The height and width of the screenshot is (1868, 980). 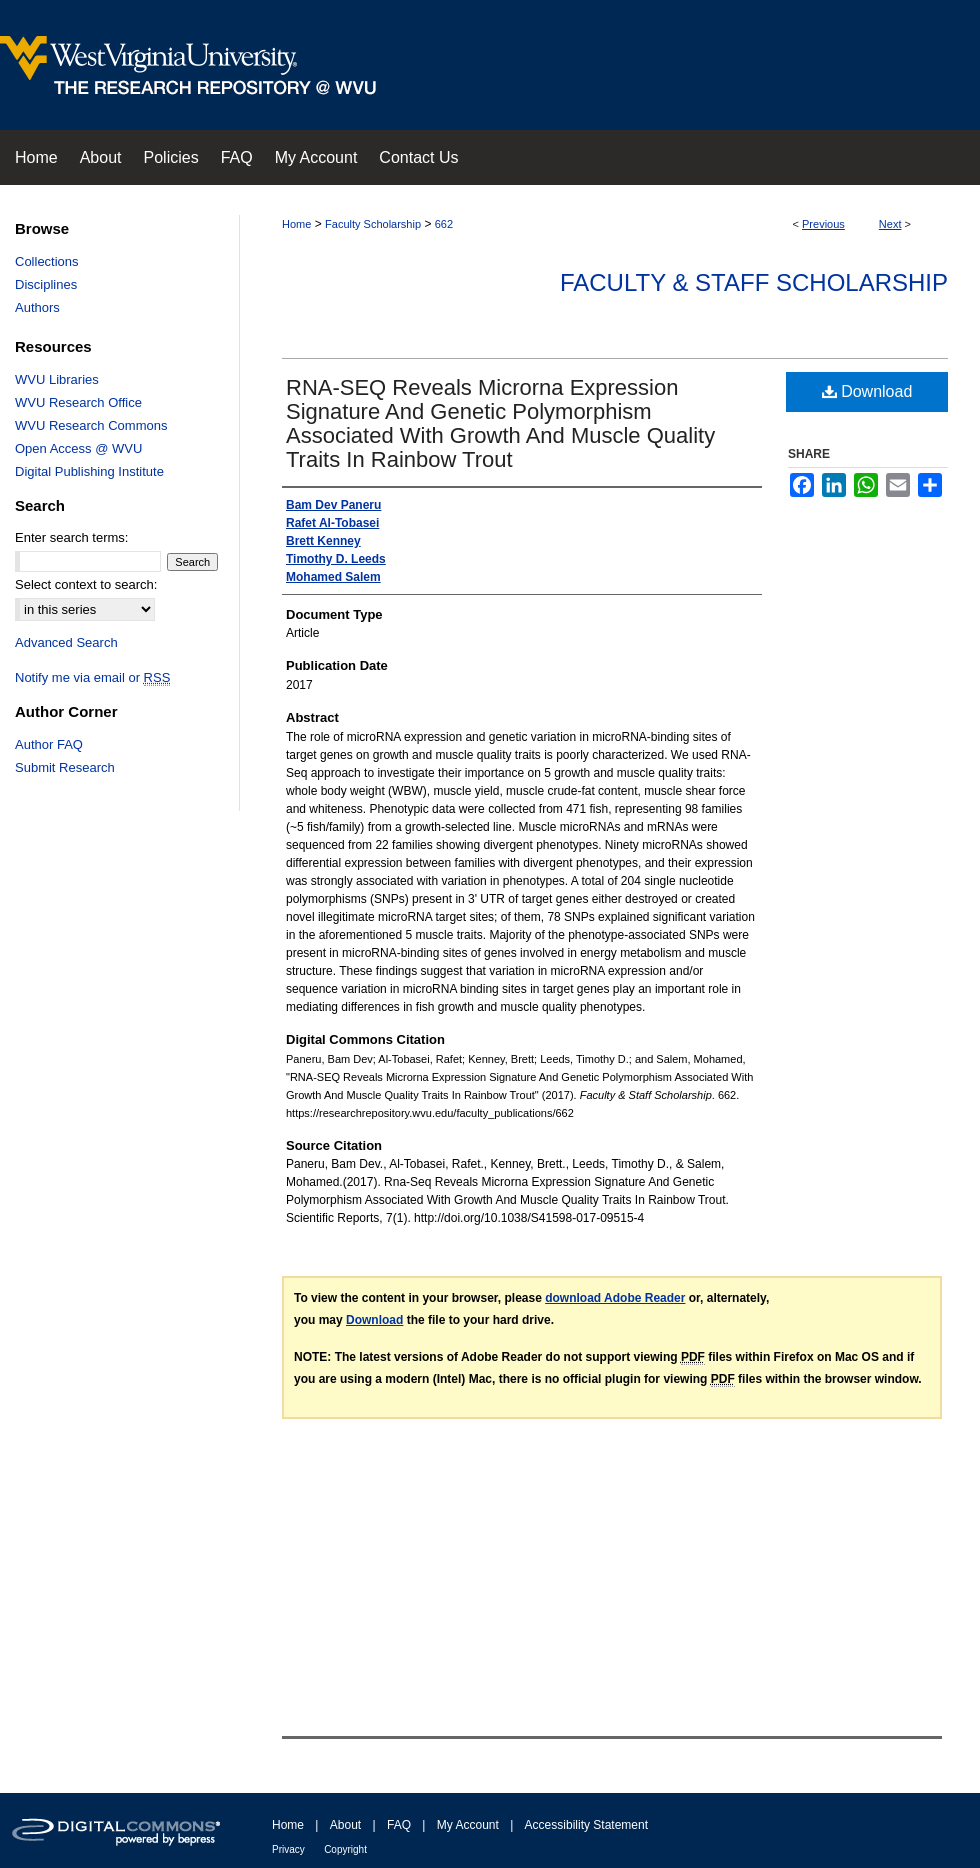 What do you see at coordinates (71, 537) in the screenshot?
I see `Enter search terms:` at bounding box center [71, 537].